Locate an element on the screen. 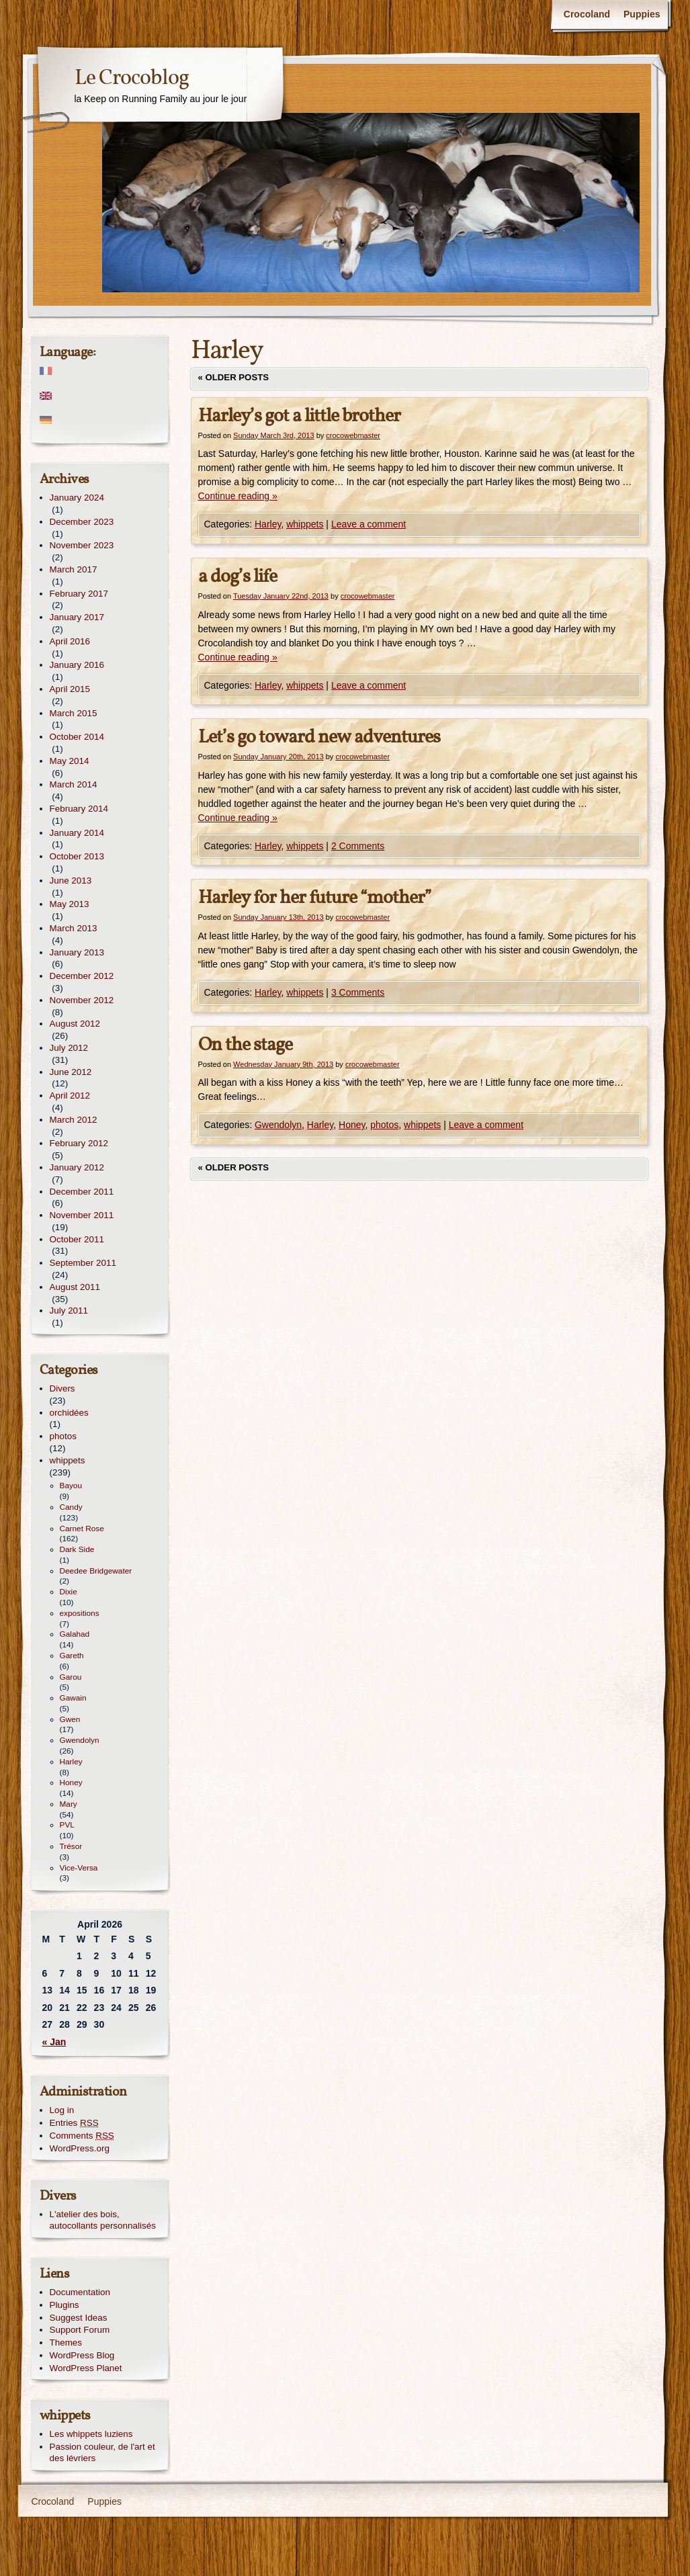 The width and height of the screenshot is (690, 2576). January 2012 is located at coordinates (77, 1167).